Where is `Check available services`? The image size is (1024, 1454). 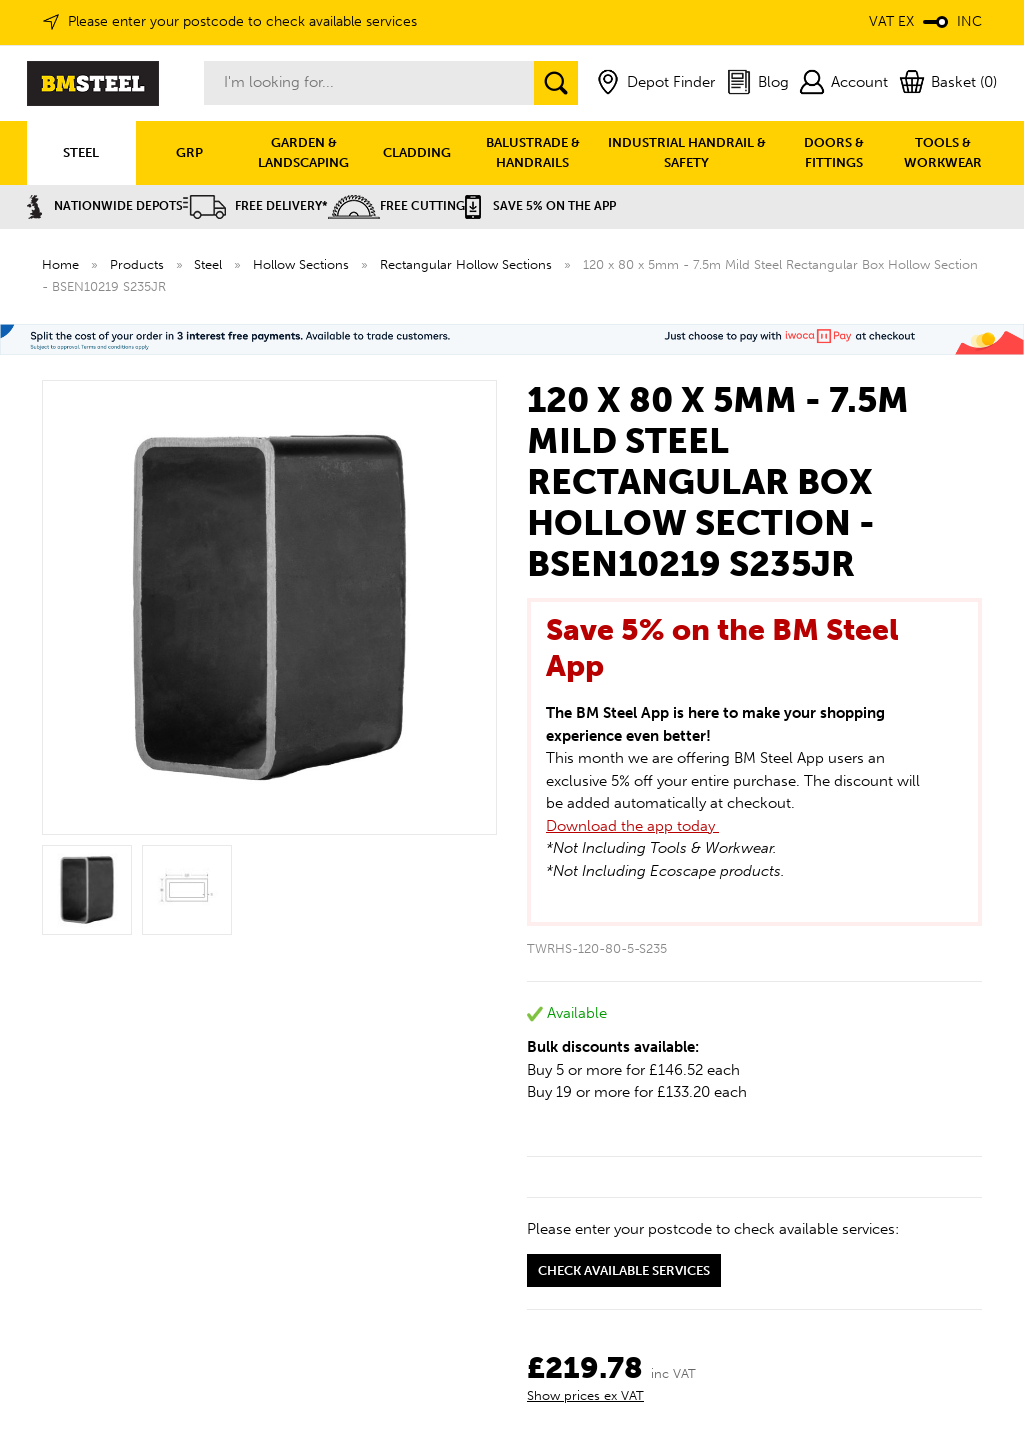 Check available services is located at coordinates (624, 1270).